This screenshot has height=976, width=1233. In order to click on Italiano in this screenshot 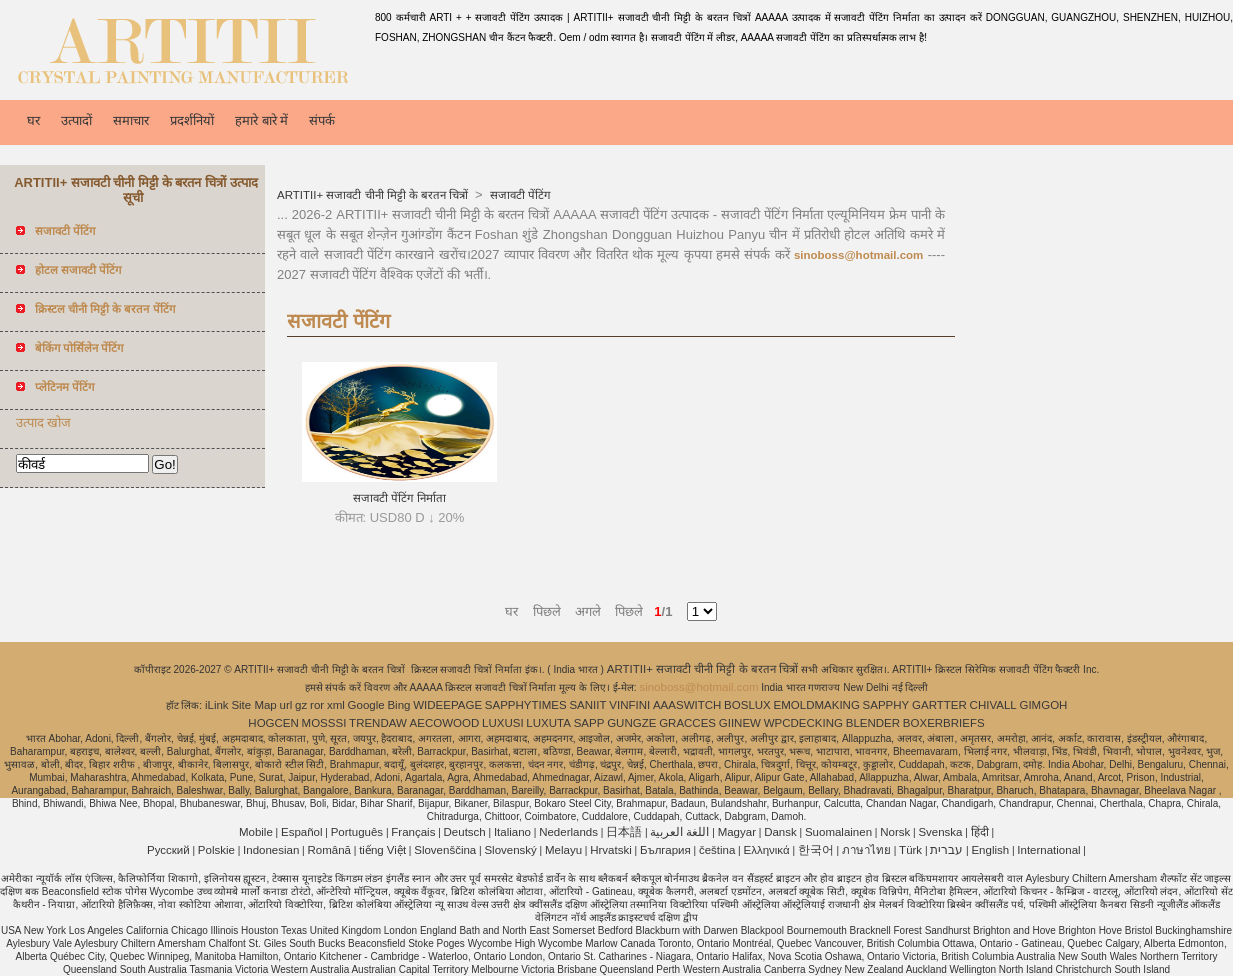, I will do `click(512, 832)`.